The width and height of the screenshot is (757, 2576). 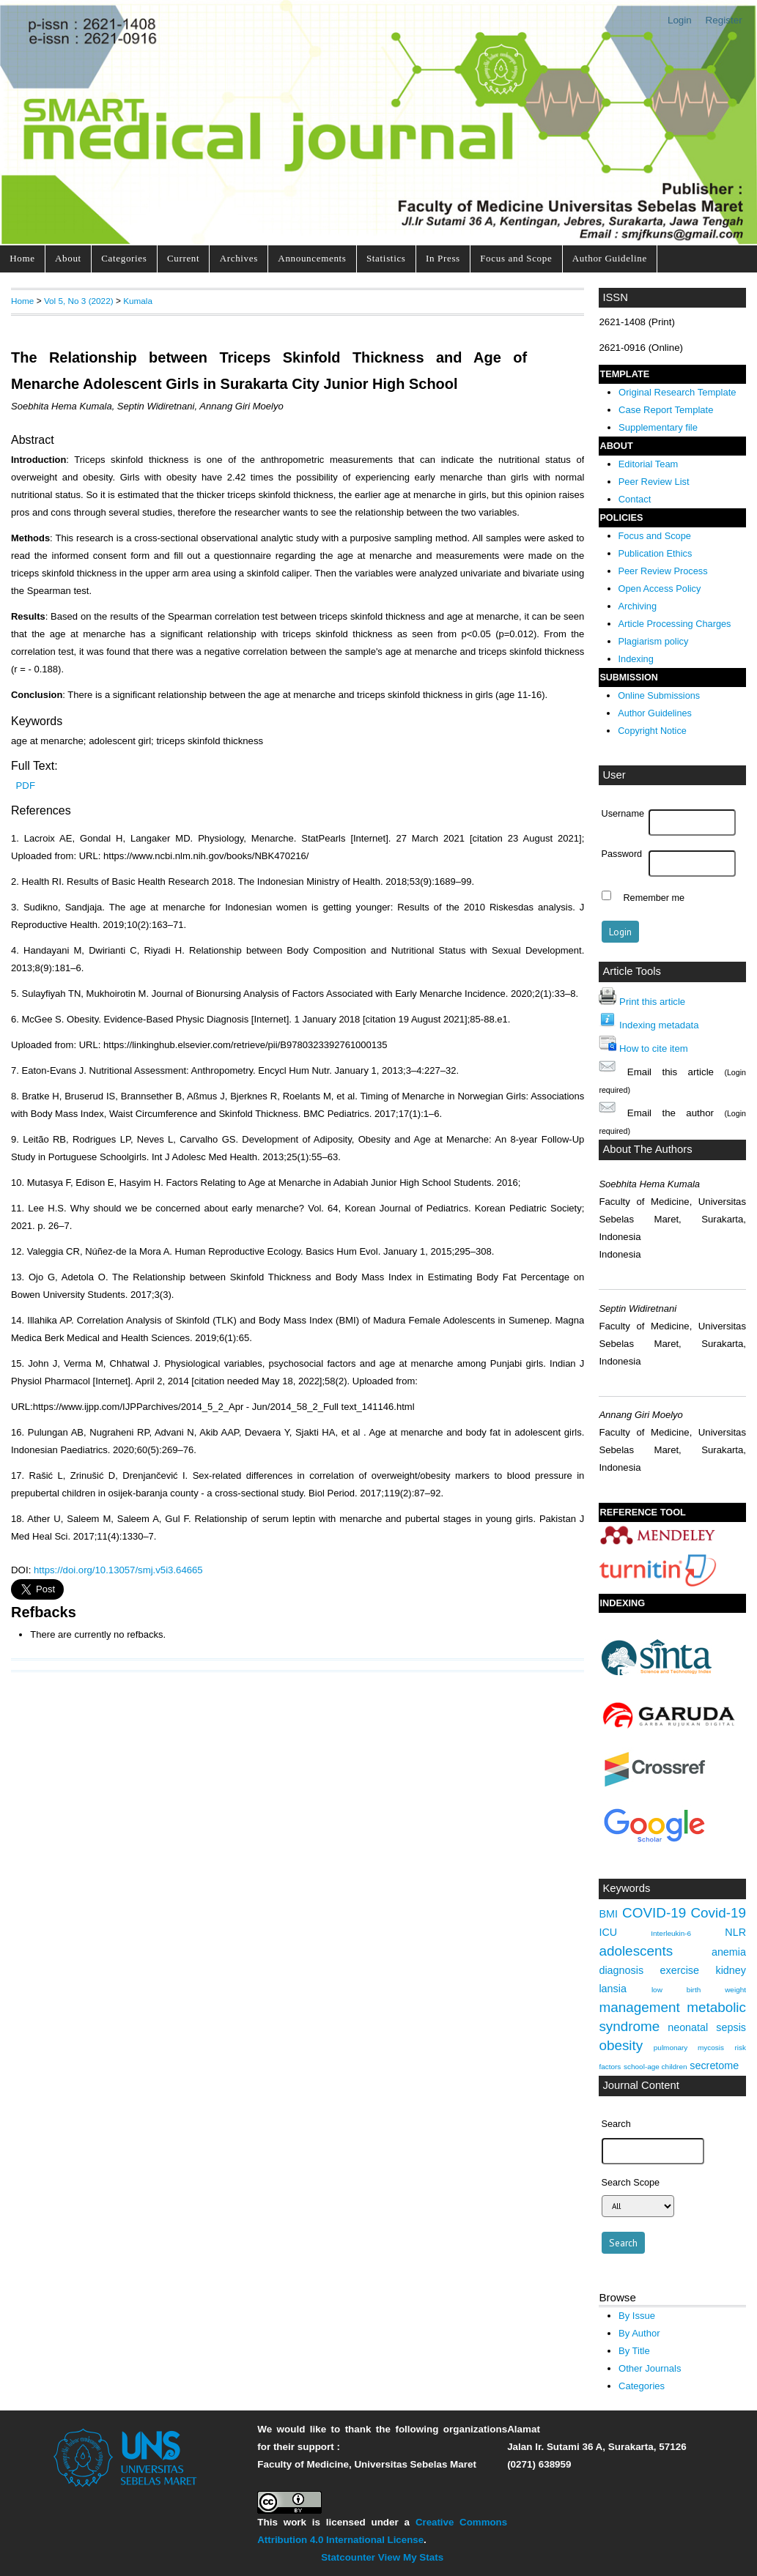 What do you see at coordinates (348, 2557) in the screenshot?
I see `Statcounter` at bounding box center [348, 2557].